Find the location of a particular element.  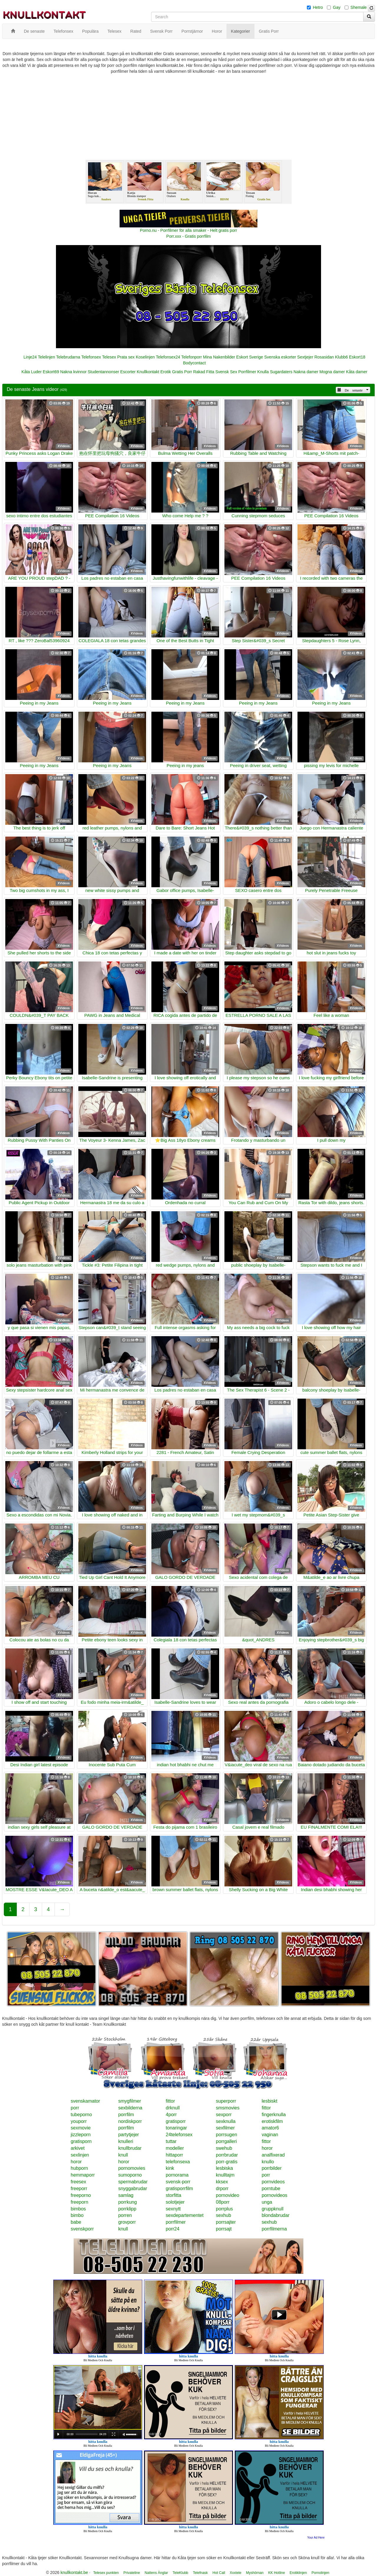

smygfilmer is located at coordinates (129, 2101).